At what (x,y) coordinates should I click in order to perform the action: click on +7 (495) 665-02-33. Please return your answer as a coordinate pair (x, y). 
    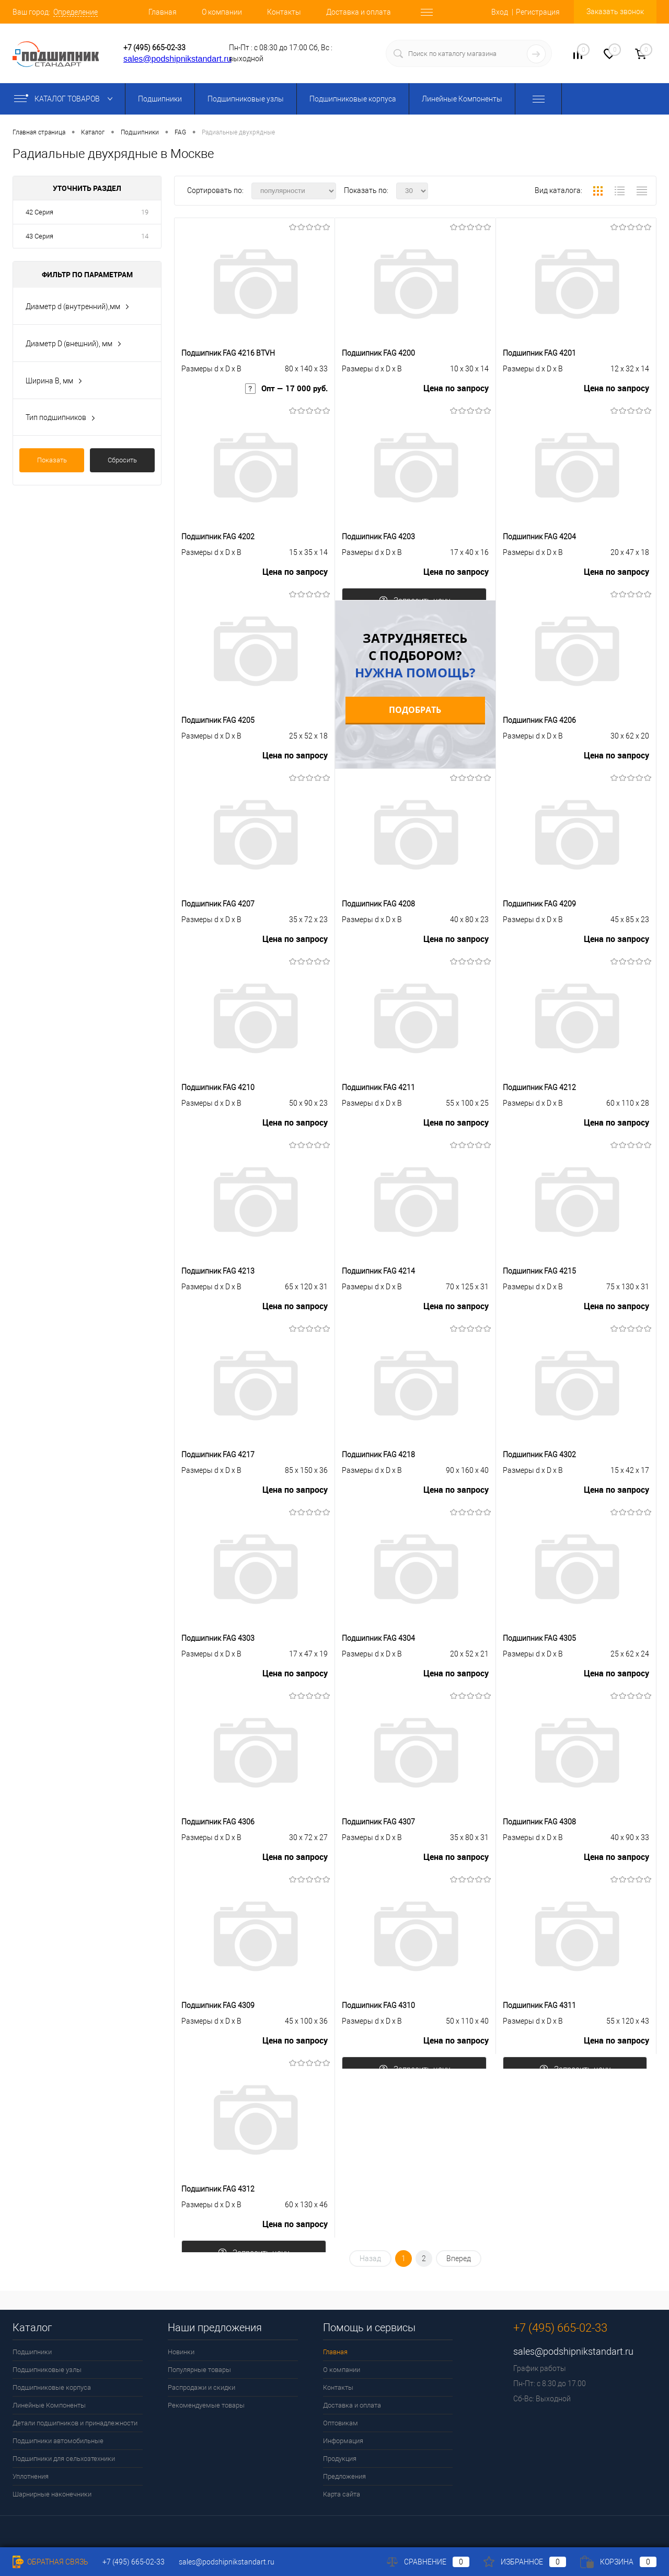
    Looking at the image, I should click on (154, 47).